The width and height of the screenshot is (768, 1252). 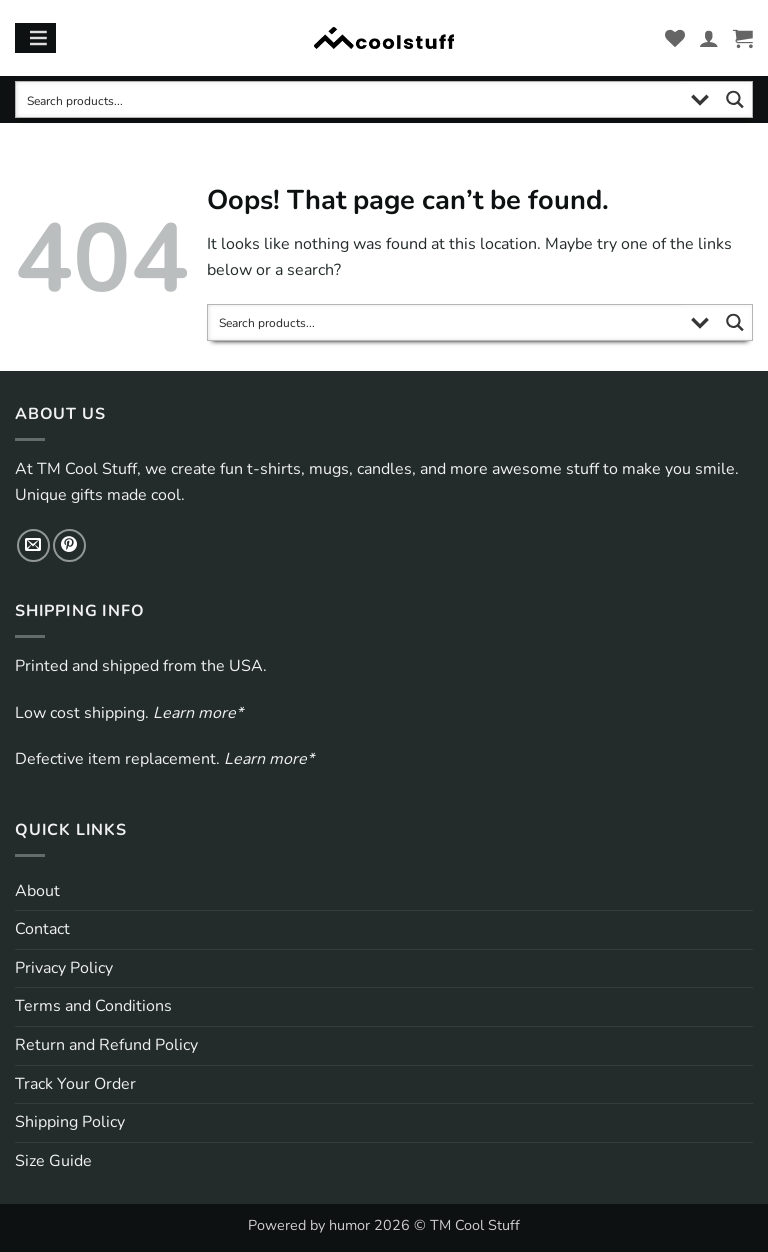 I want to click on [Send us an email], so click(x=33, y=545).